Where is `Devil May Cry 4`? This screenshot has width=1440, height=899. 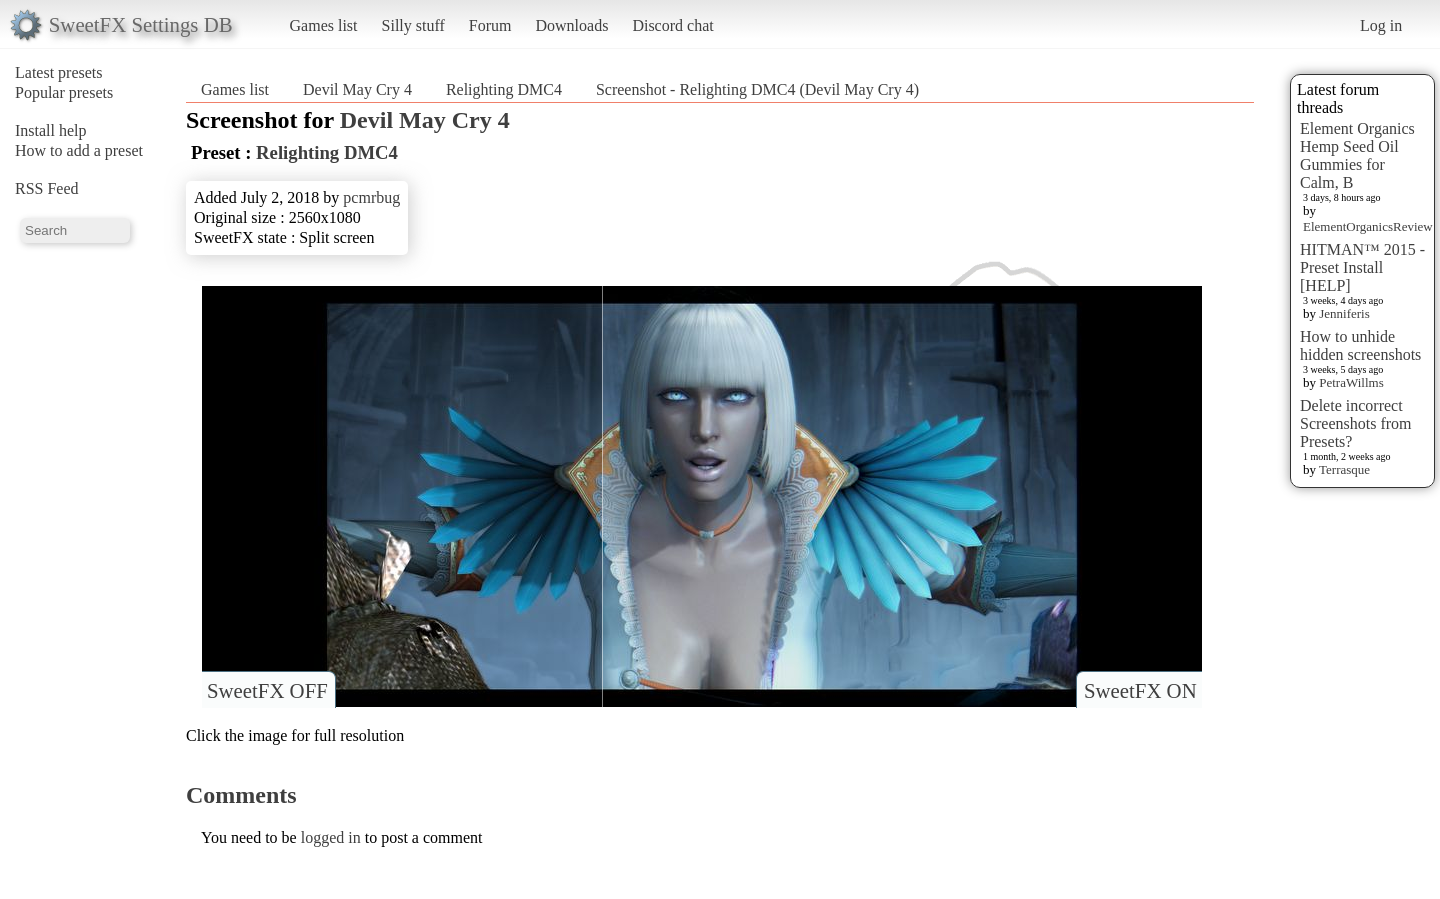 Devil May Cry 4 is located at coordinates (357, 89).